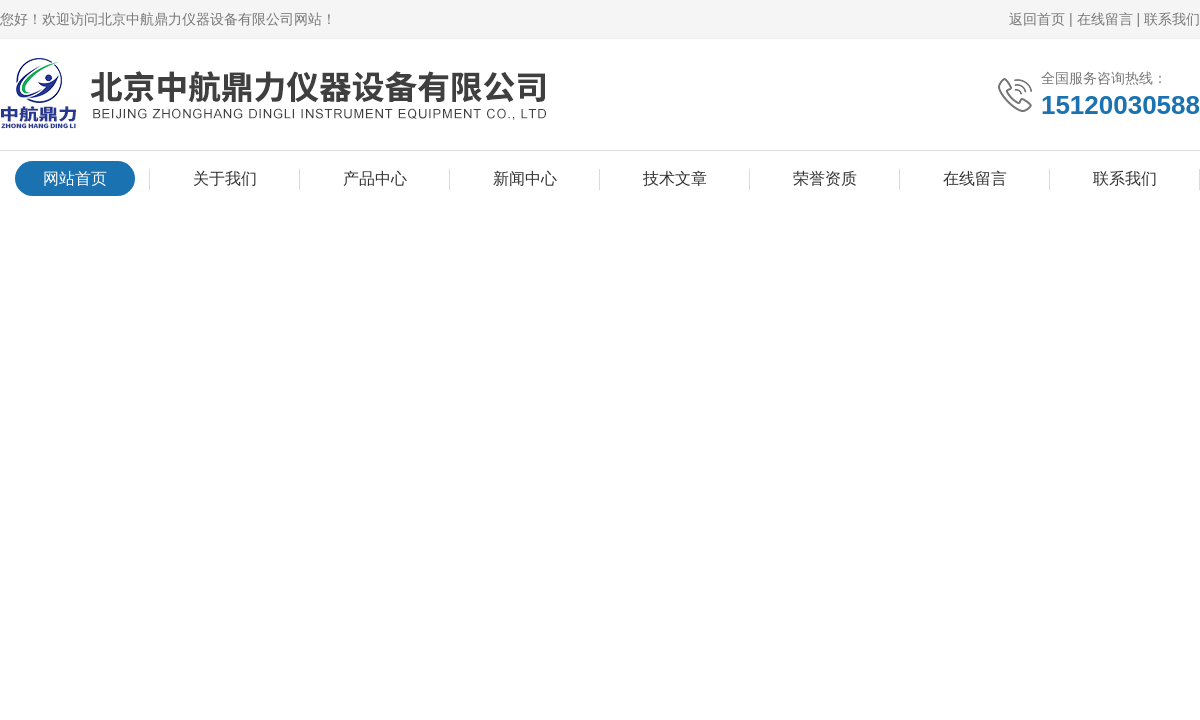  Describe the element at coordinates (375, 178) in the screenshot. I see `产品中心` at that location.